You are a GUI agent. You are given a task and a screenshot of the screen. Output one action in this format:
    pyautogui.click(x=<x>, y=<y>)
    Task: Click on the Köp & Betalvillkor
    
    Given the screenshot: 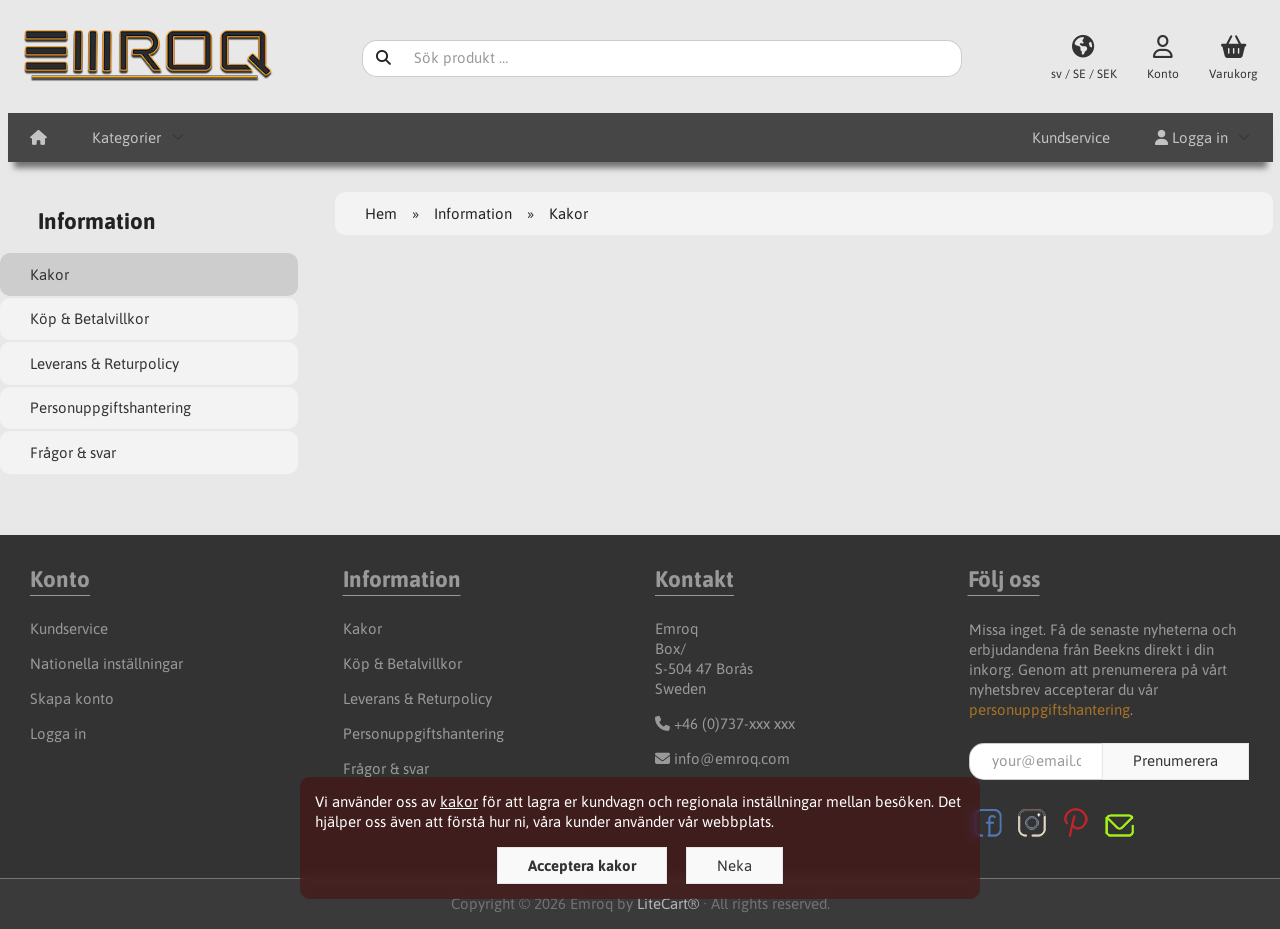 What is the action you would take?
    pyautogui.click(x=89, y=318)
    